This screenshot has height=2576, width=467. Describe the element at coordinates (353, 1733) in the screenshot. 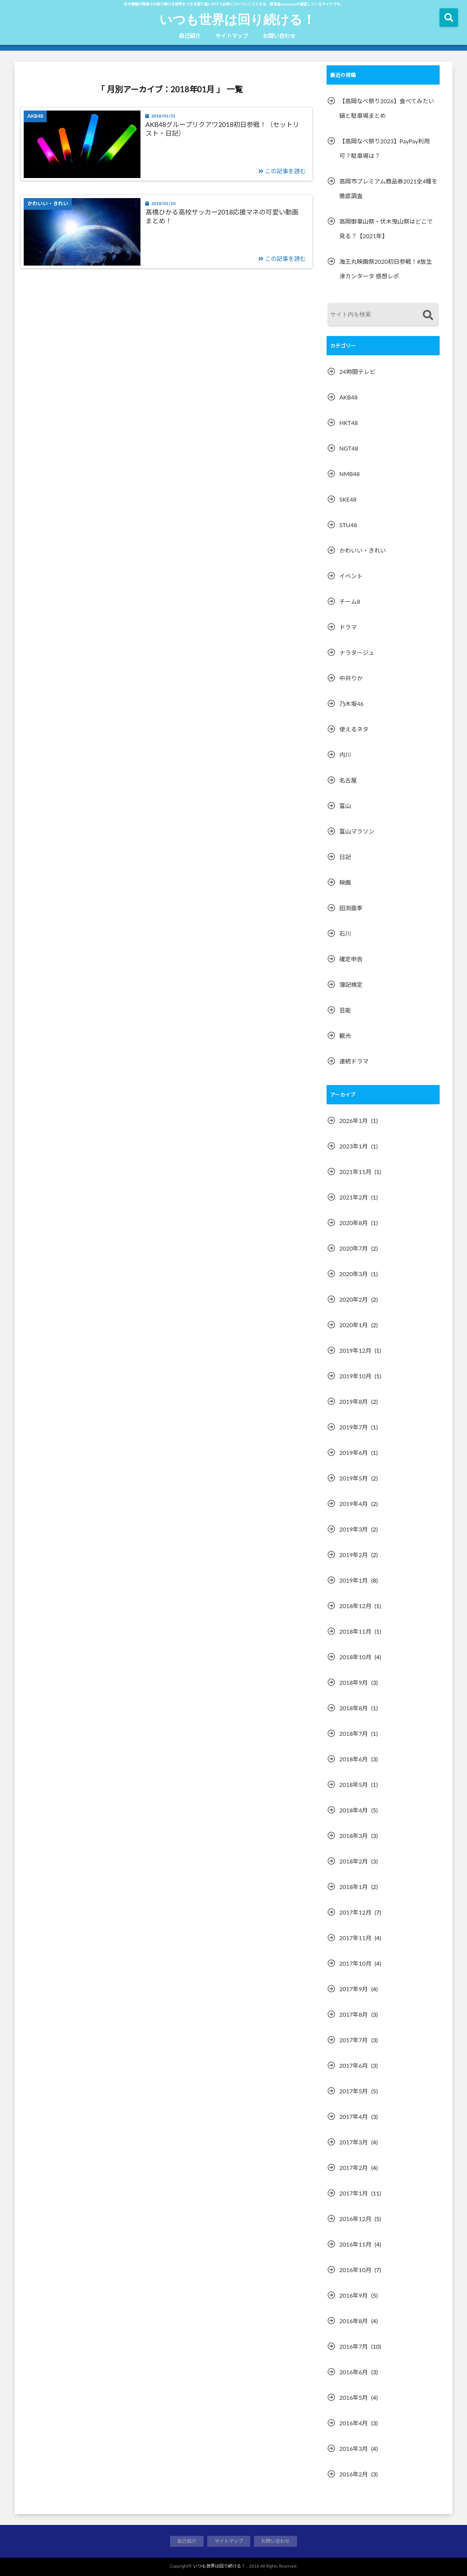

I see `2018年7月` at that location.